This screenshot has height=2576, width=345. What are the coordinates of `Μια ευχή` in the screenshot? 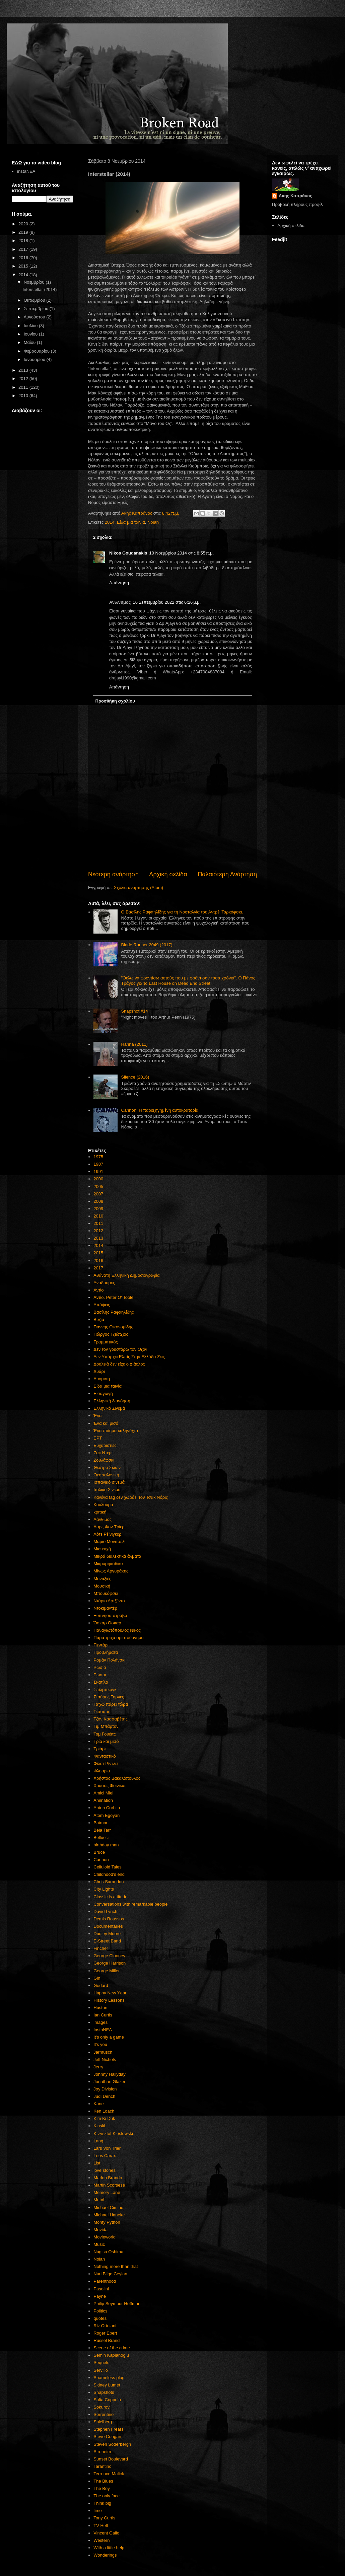 It's located at (102, 1548).